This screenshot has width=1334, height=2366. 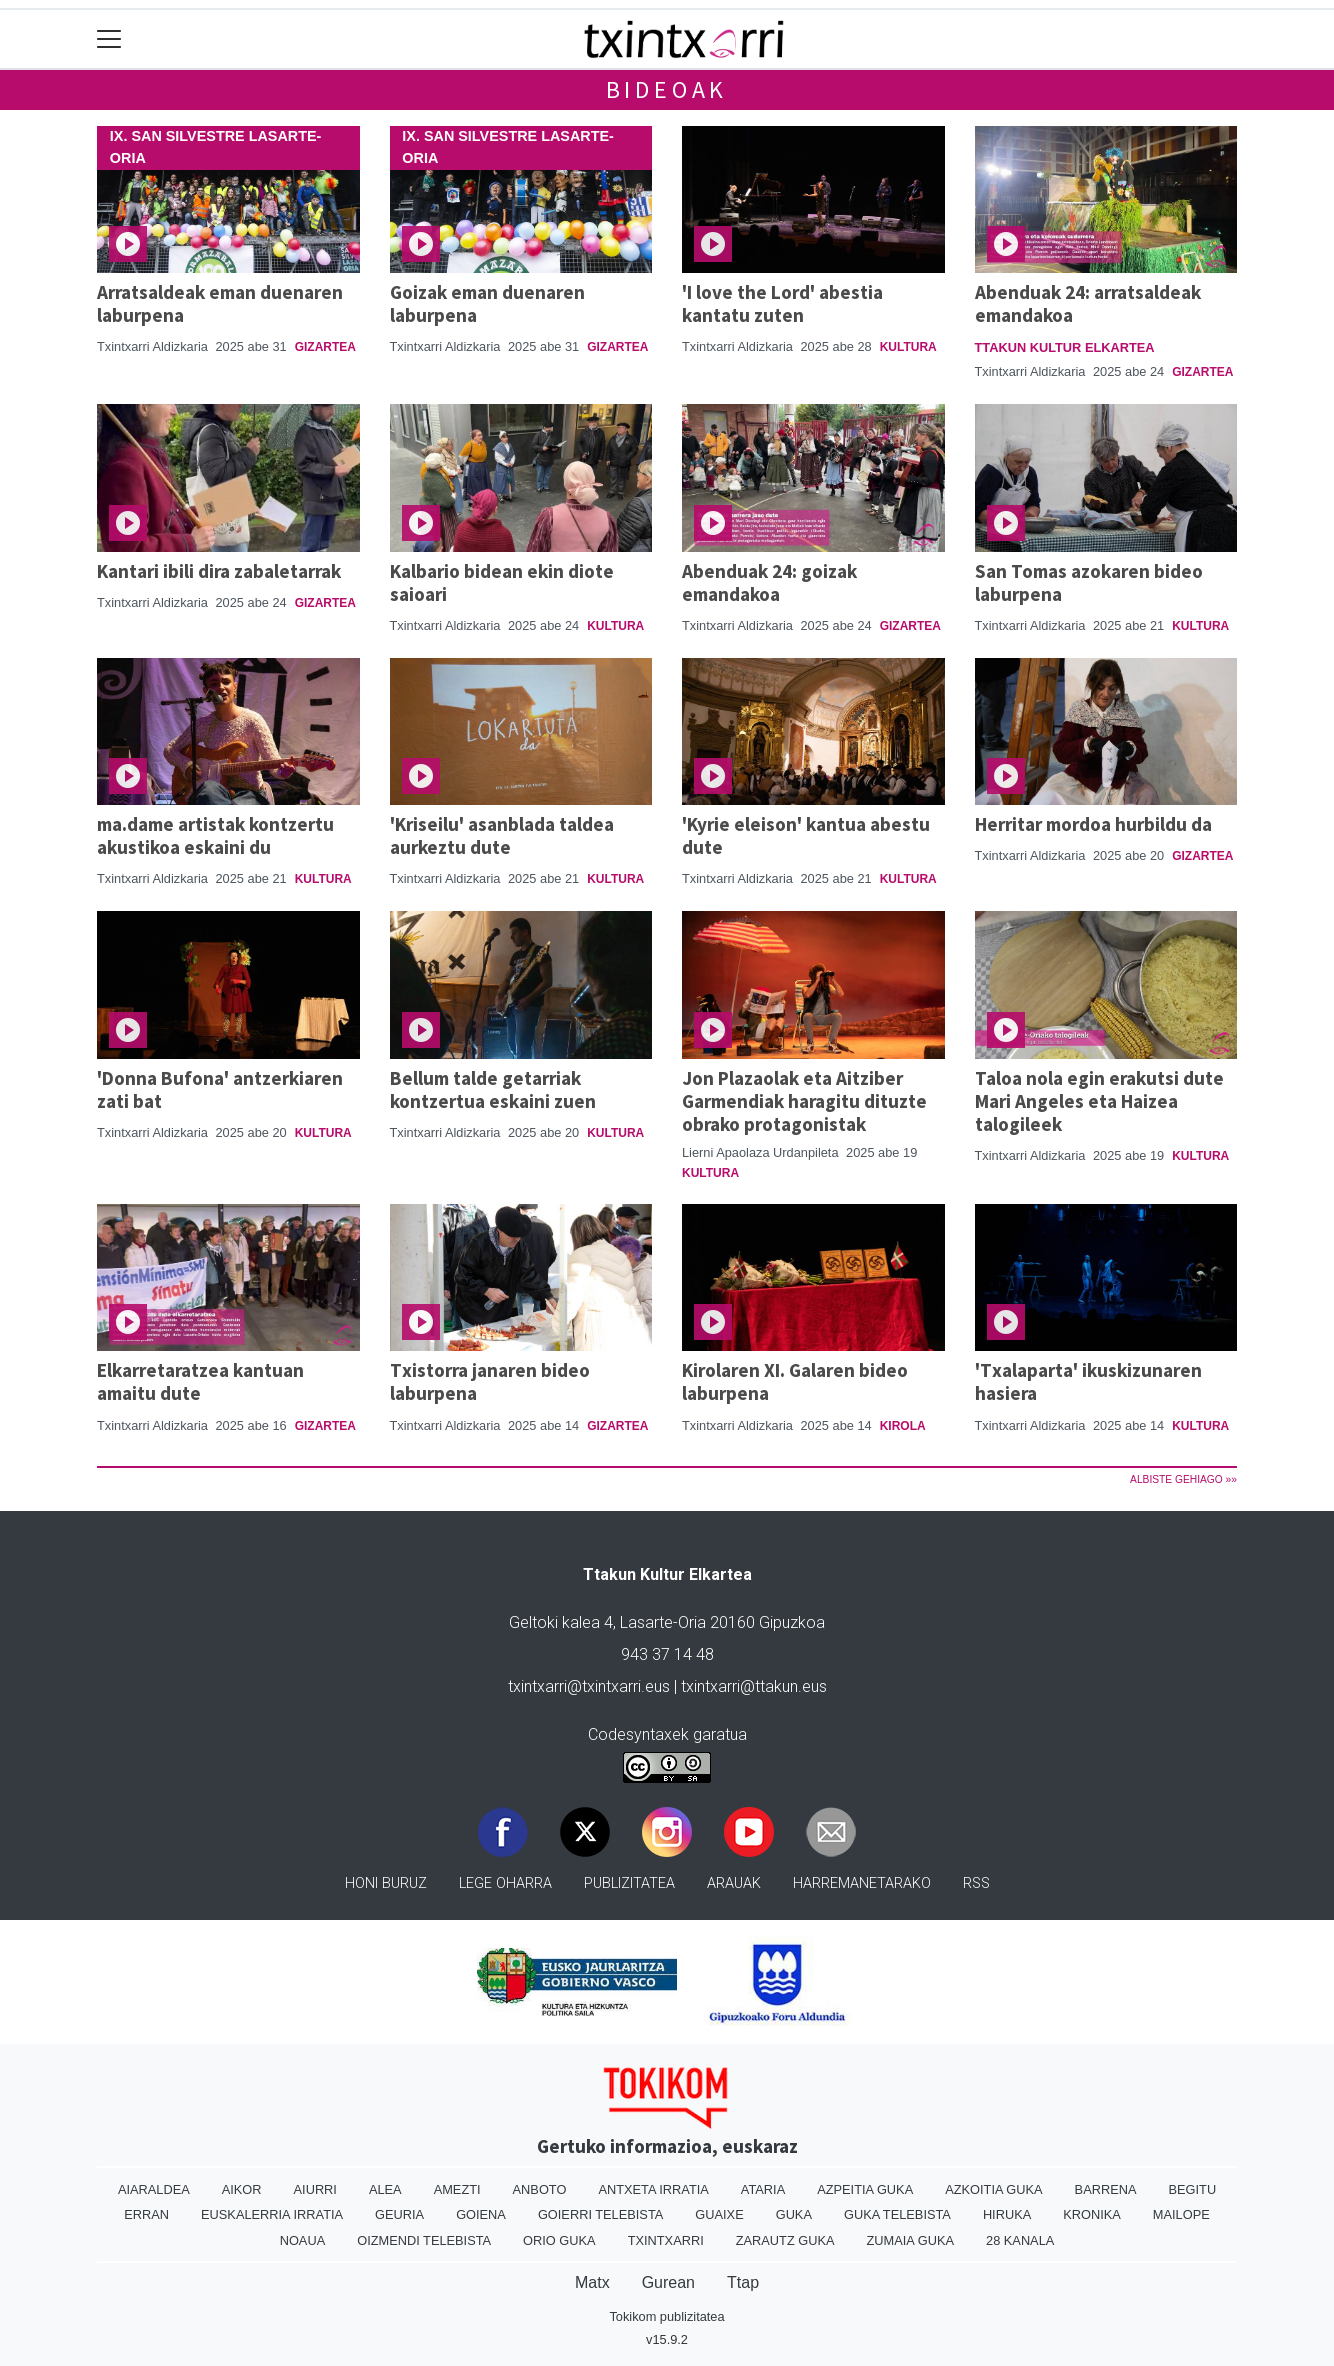 I want to click on Harremanetarako, so click(x=862, y=1883).